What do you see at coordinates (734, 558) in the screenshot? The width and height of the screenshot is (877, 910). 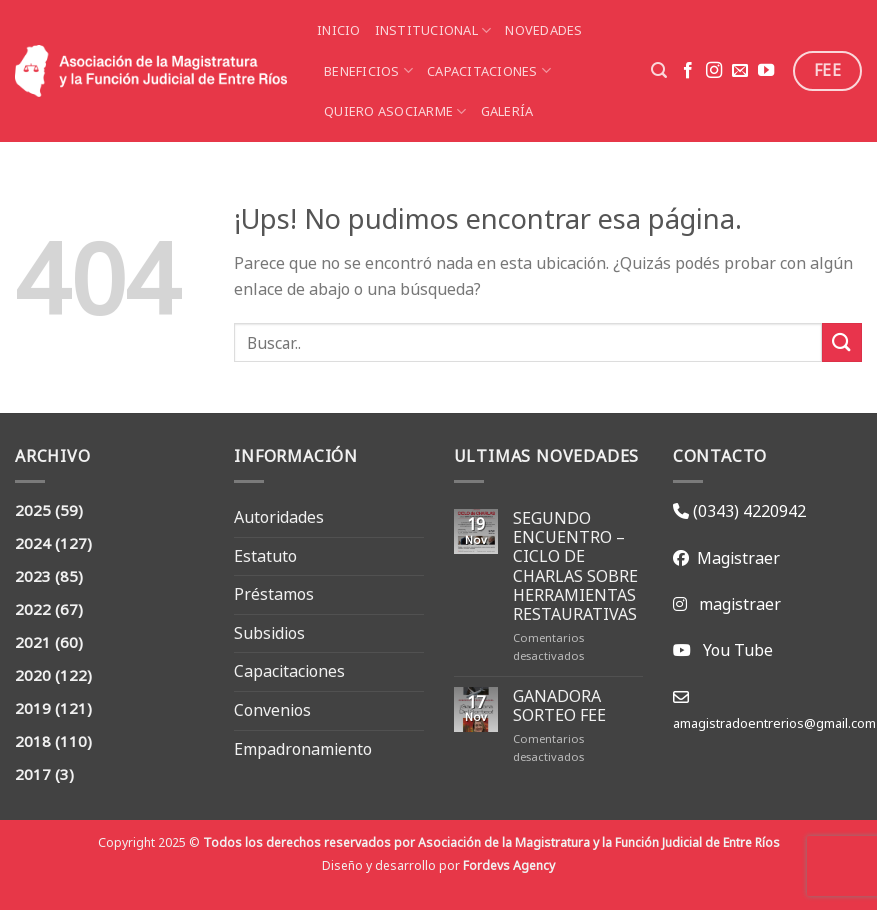 I see `Magistraer` at bounding box center [734, 558].